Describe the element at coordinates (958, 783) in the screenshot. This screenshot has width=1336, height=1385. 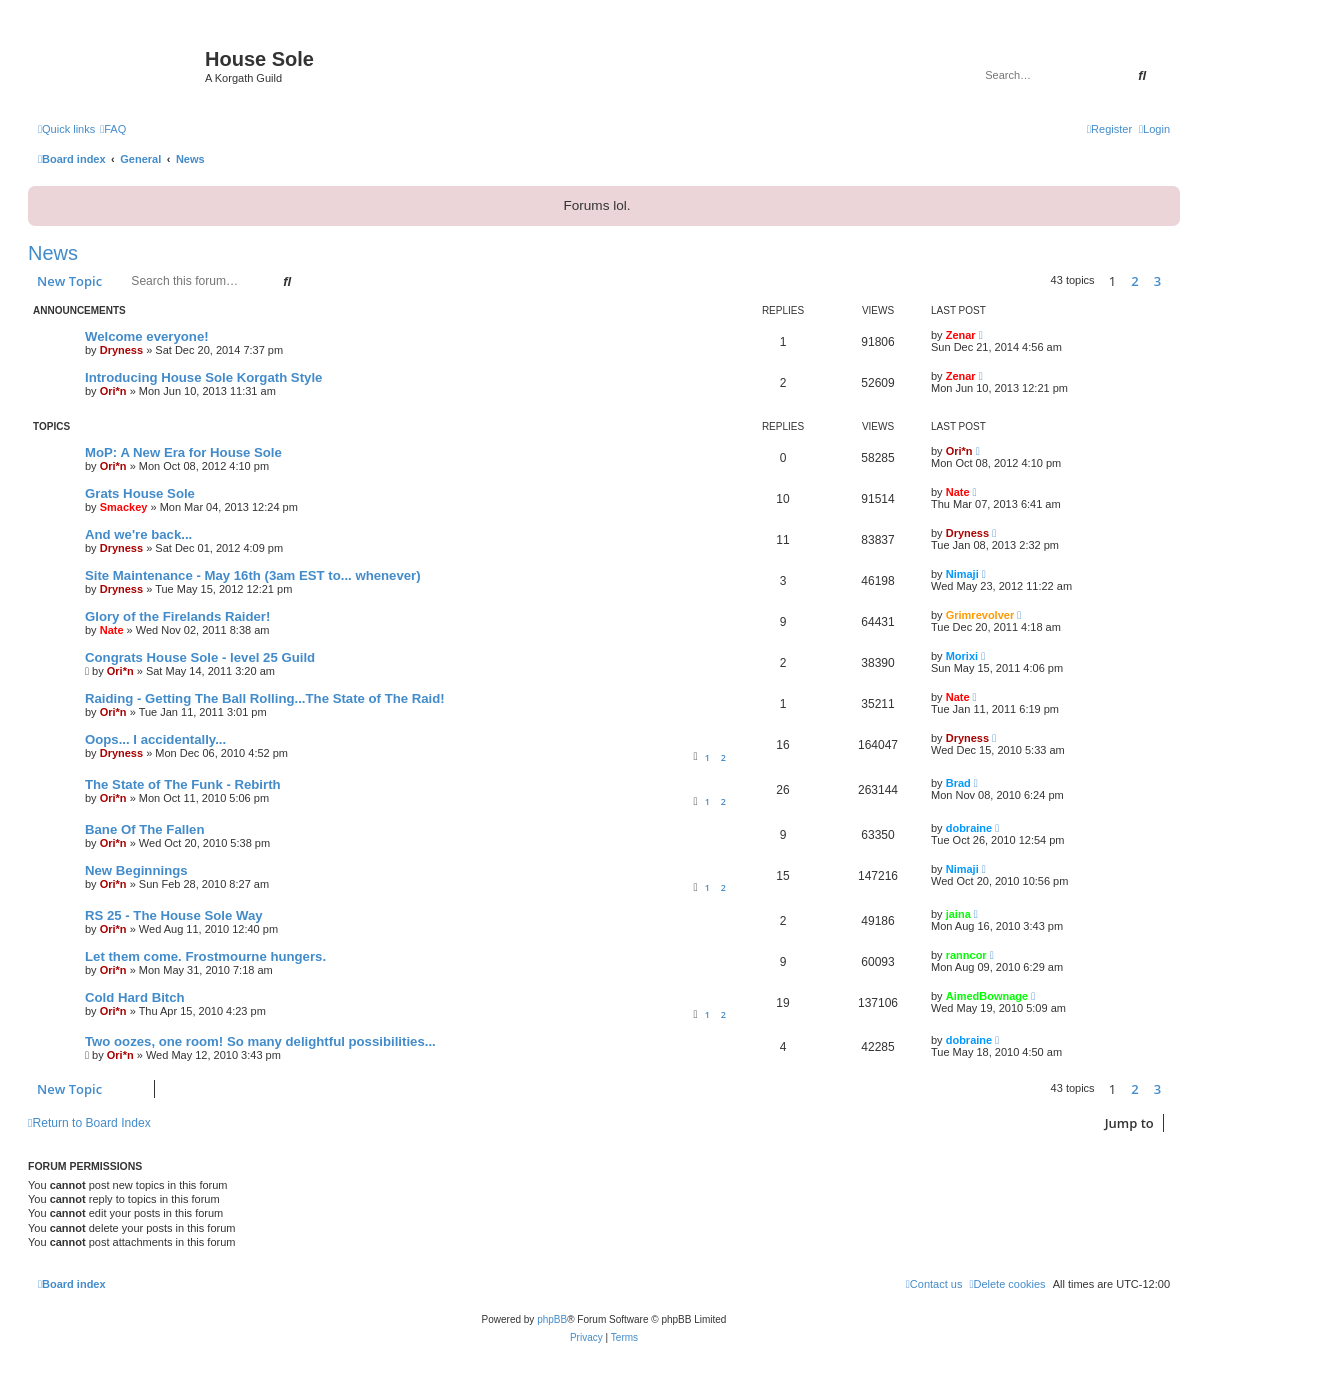
I see `Brad` at that location.